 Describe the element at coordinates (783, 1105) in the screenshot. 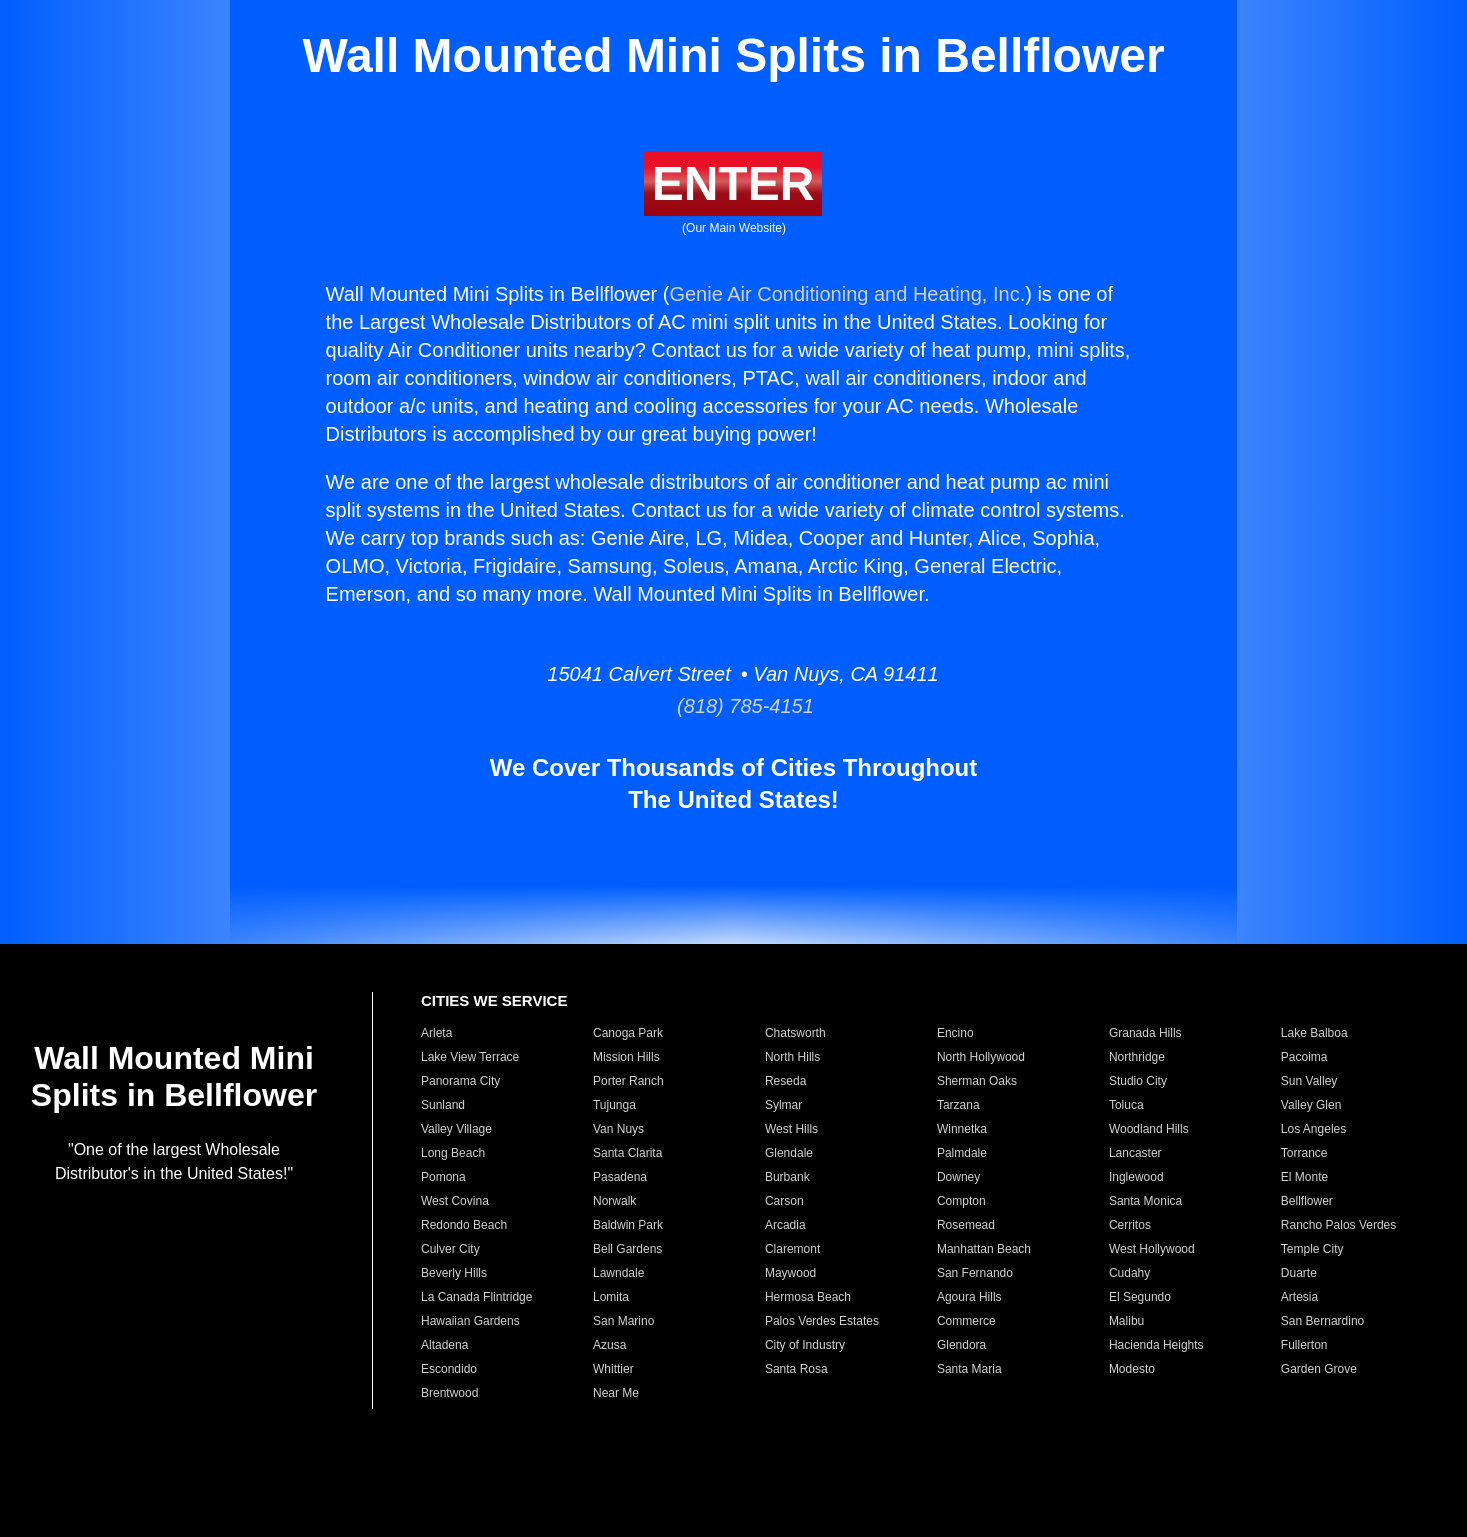

I see `Sylmar` at that location.